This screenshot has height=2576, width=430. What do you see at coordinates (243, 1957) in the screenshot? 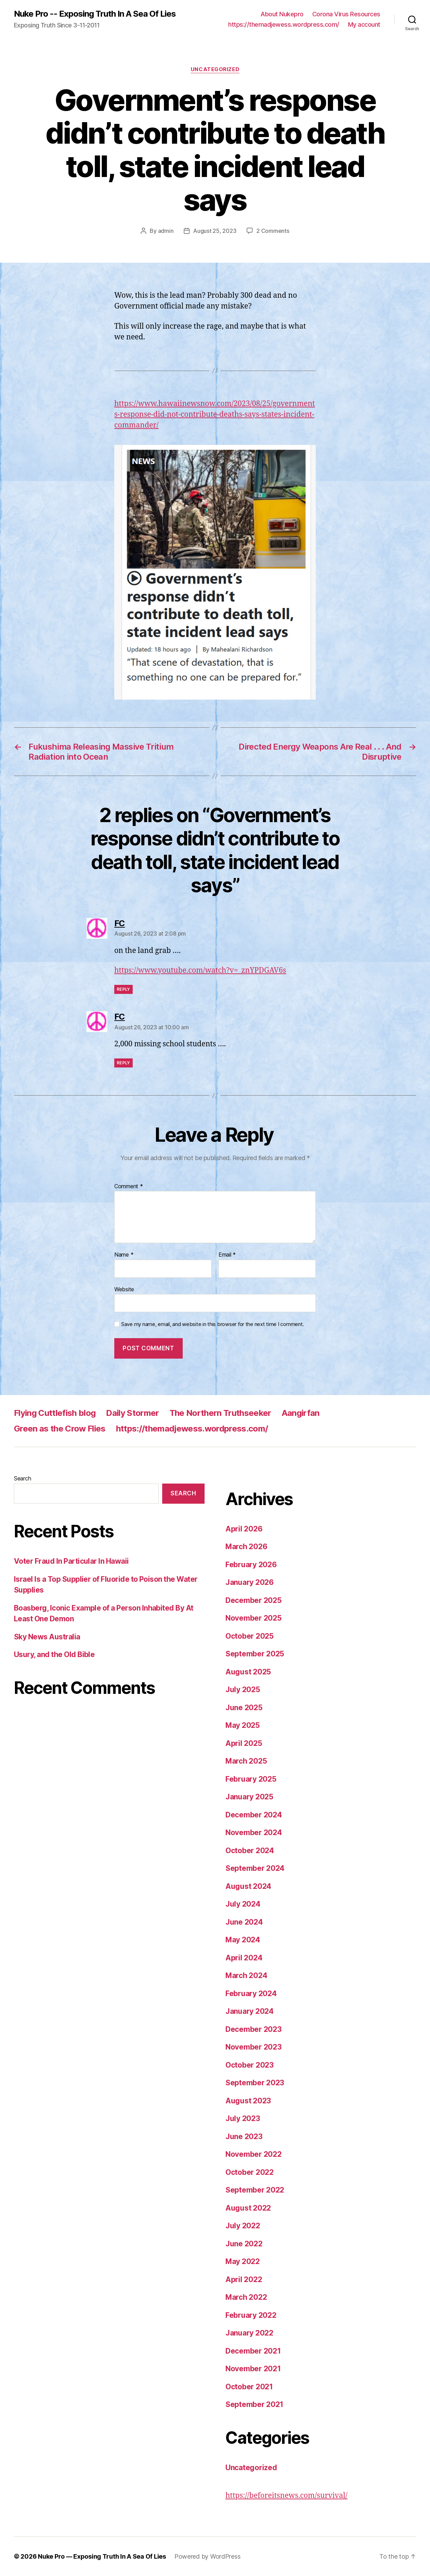
I see `April 2024` at bounding box center [243, 1957].